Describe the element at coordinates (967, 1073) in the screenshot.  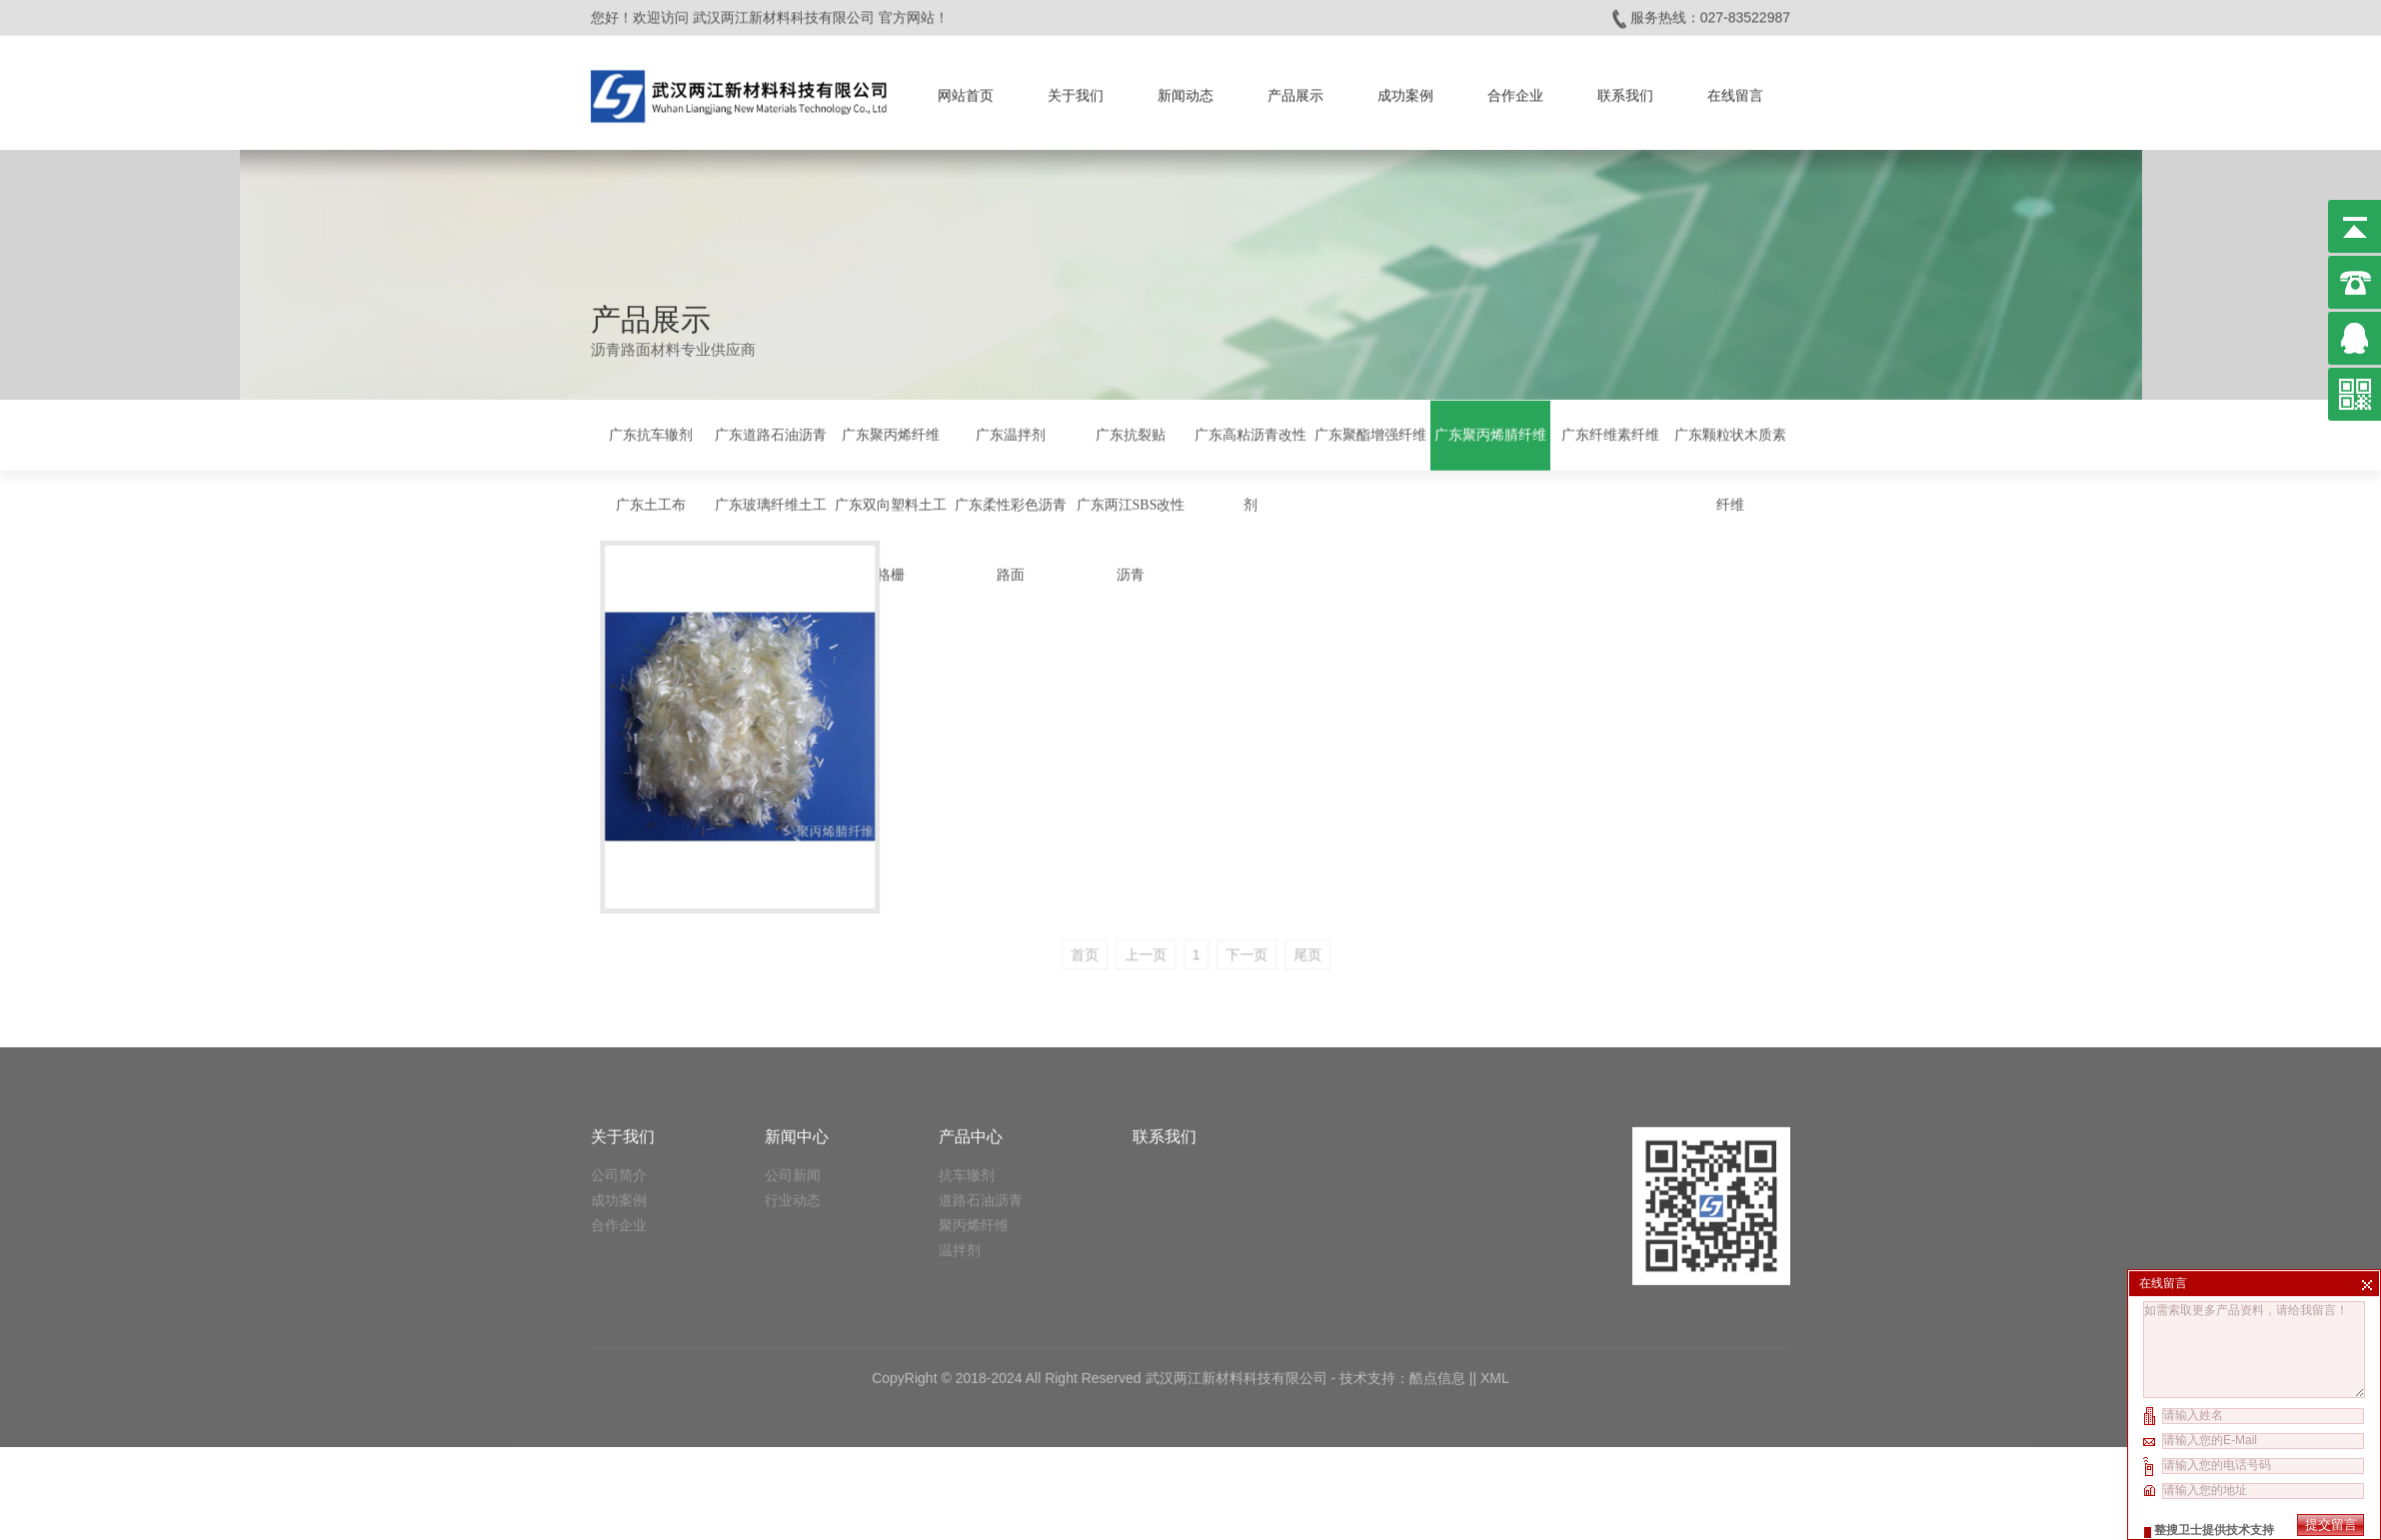
I see `抗车辙剂` at that location.